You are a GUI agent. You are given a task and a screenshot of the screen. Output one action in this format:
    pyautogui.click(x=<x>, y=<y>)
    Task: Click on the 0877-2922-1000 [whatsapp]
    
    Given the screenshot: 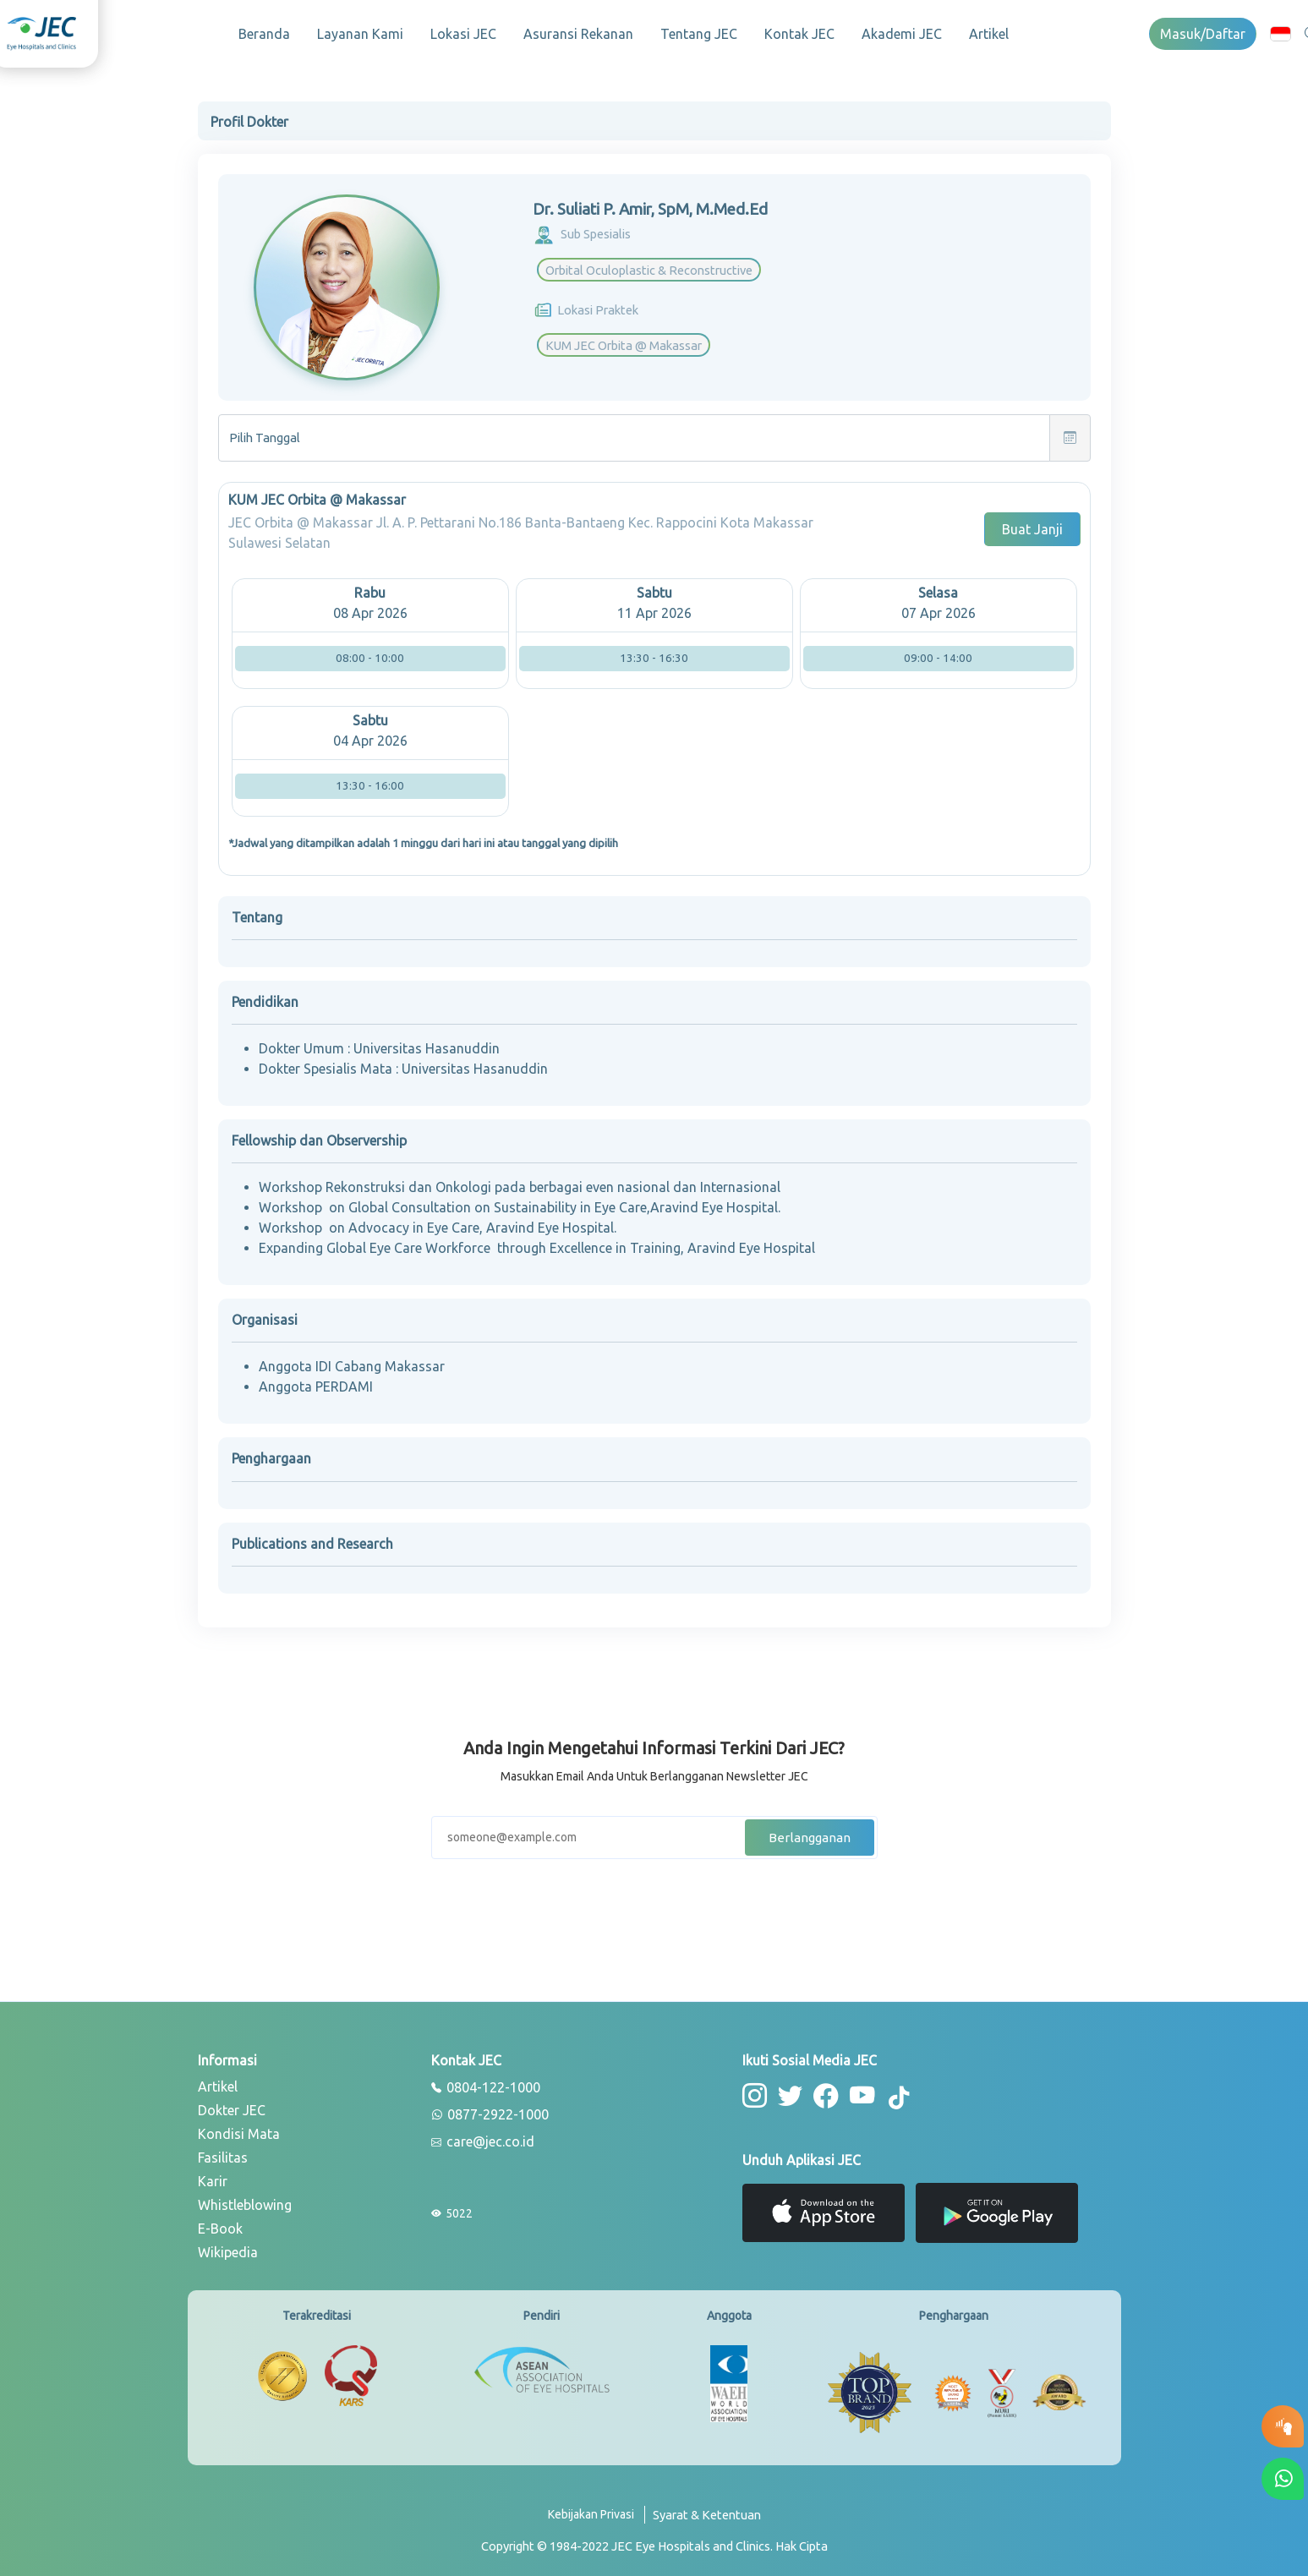 What is the action you would take?
    pyautogui.click(x=490, y=2110)
    